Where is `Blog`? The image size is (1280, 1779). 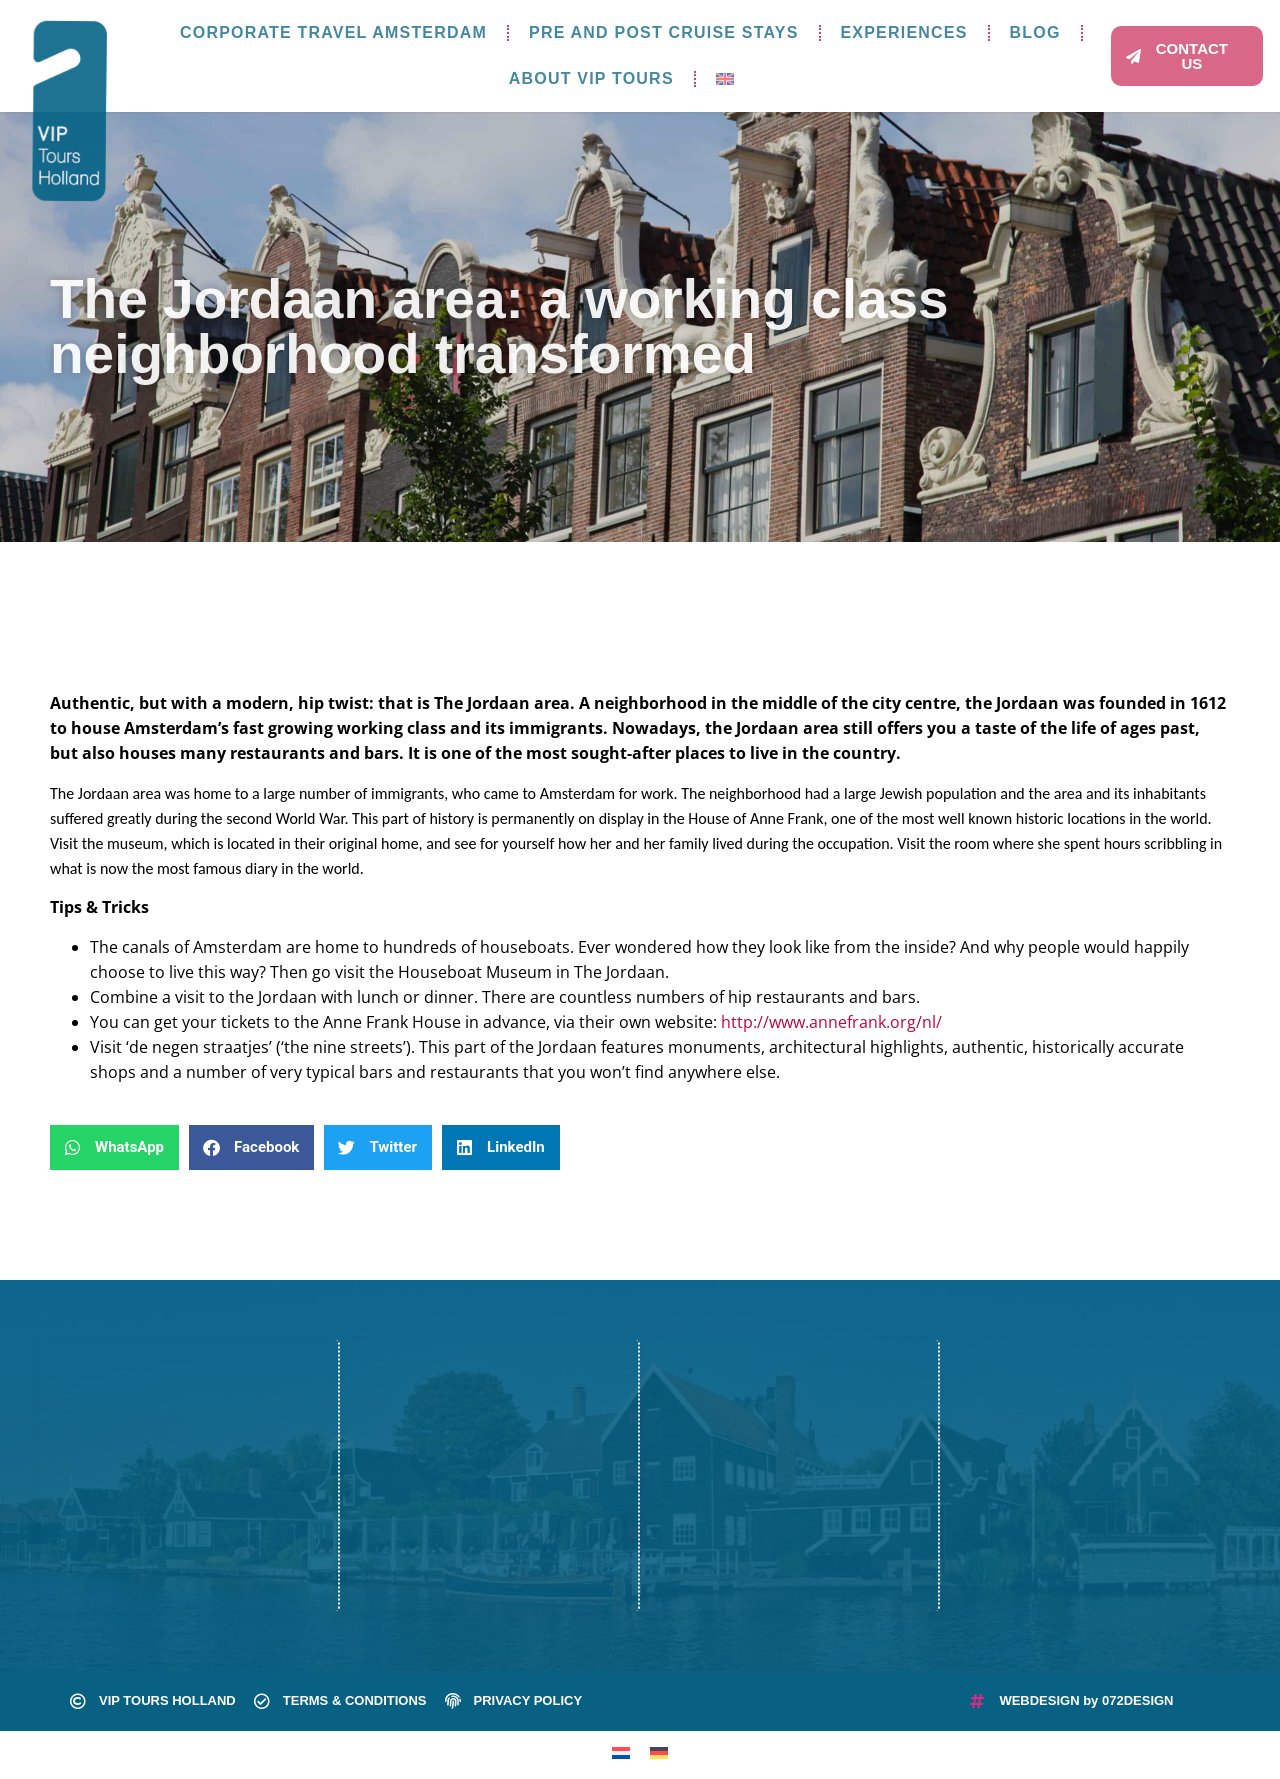 Blog is located at coordinates (1035, 32).